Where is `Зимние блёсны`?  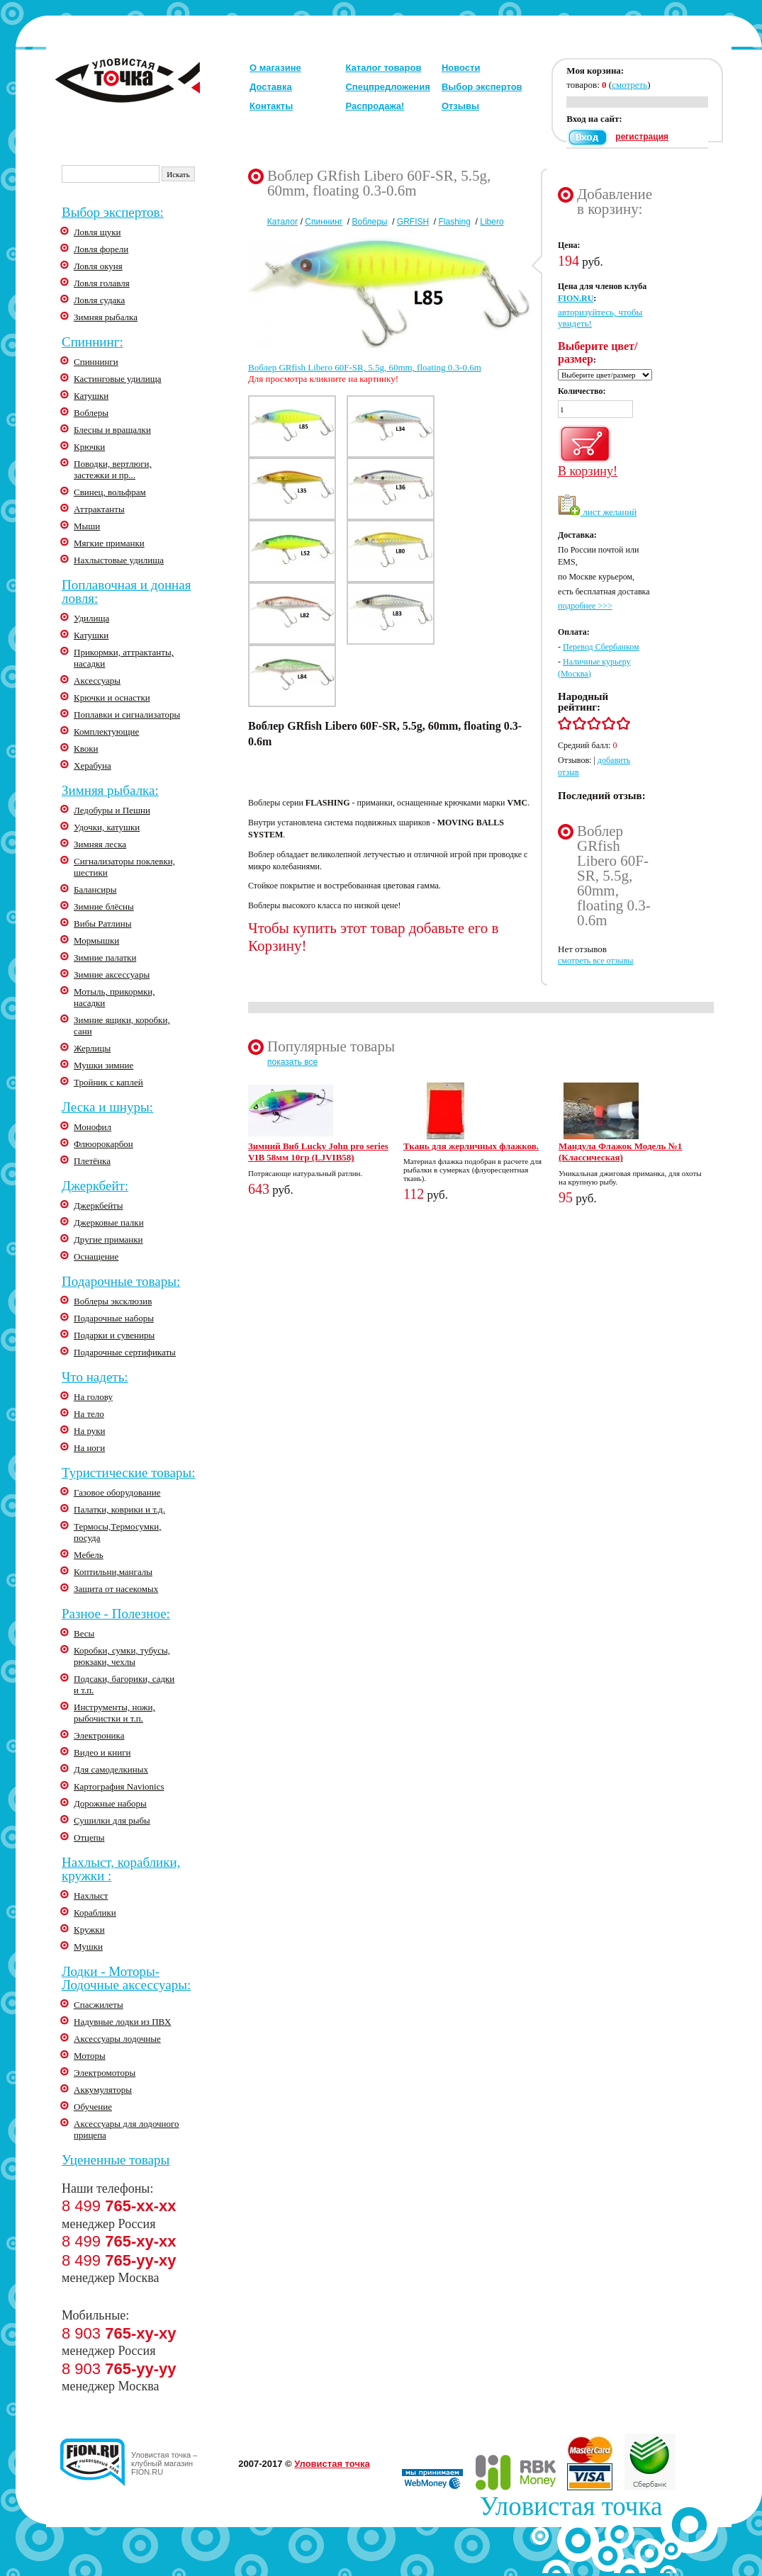
Зимние блёсны is located at coordinates (104, 906).